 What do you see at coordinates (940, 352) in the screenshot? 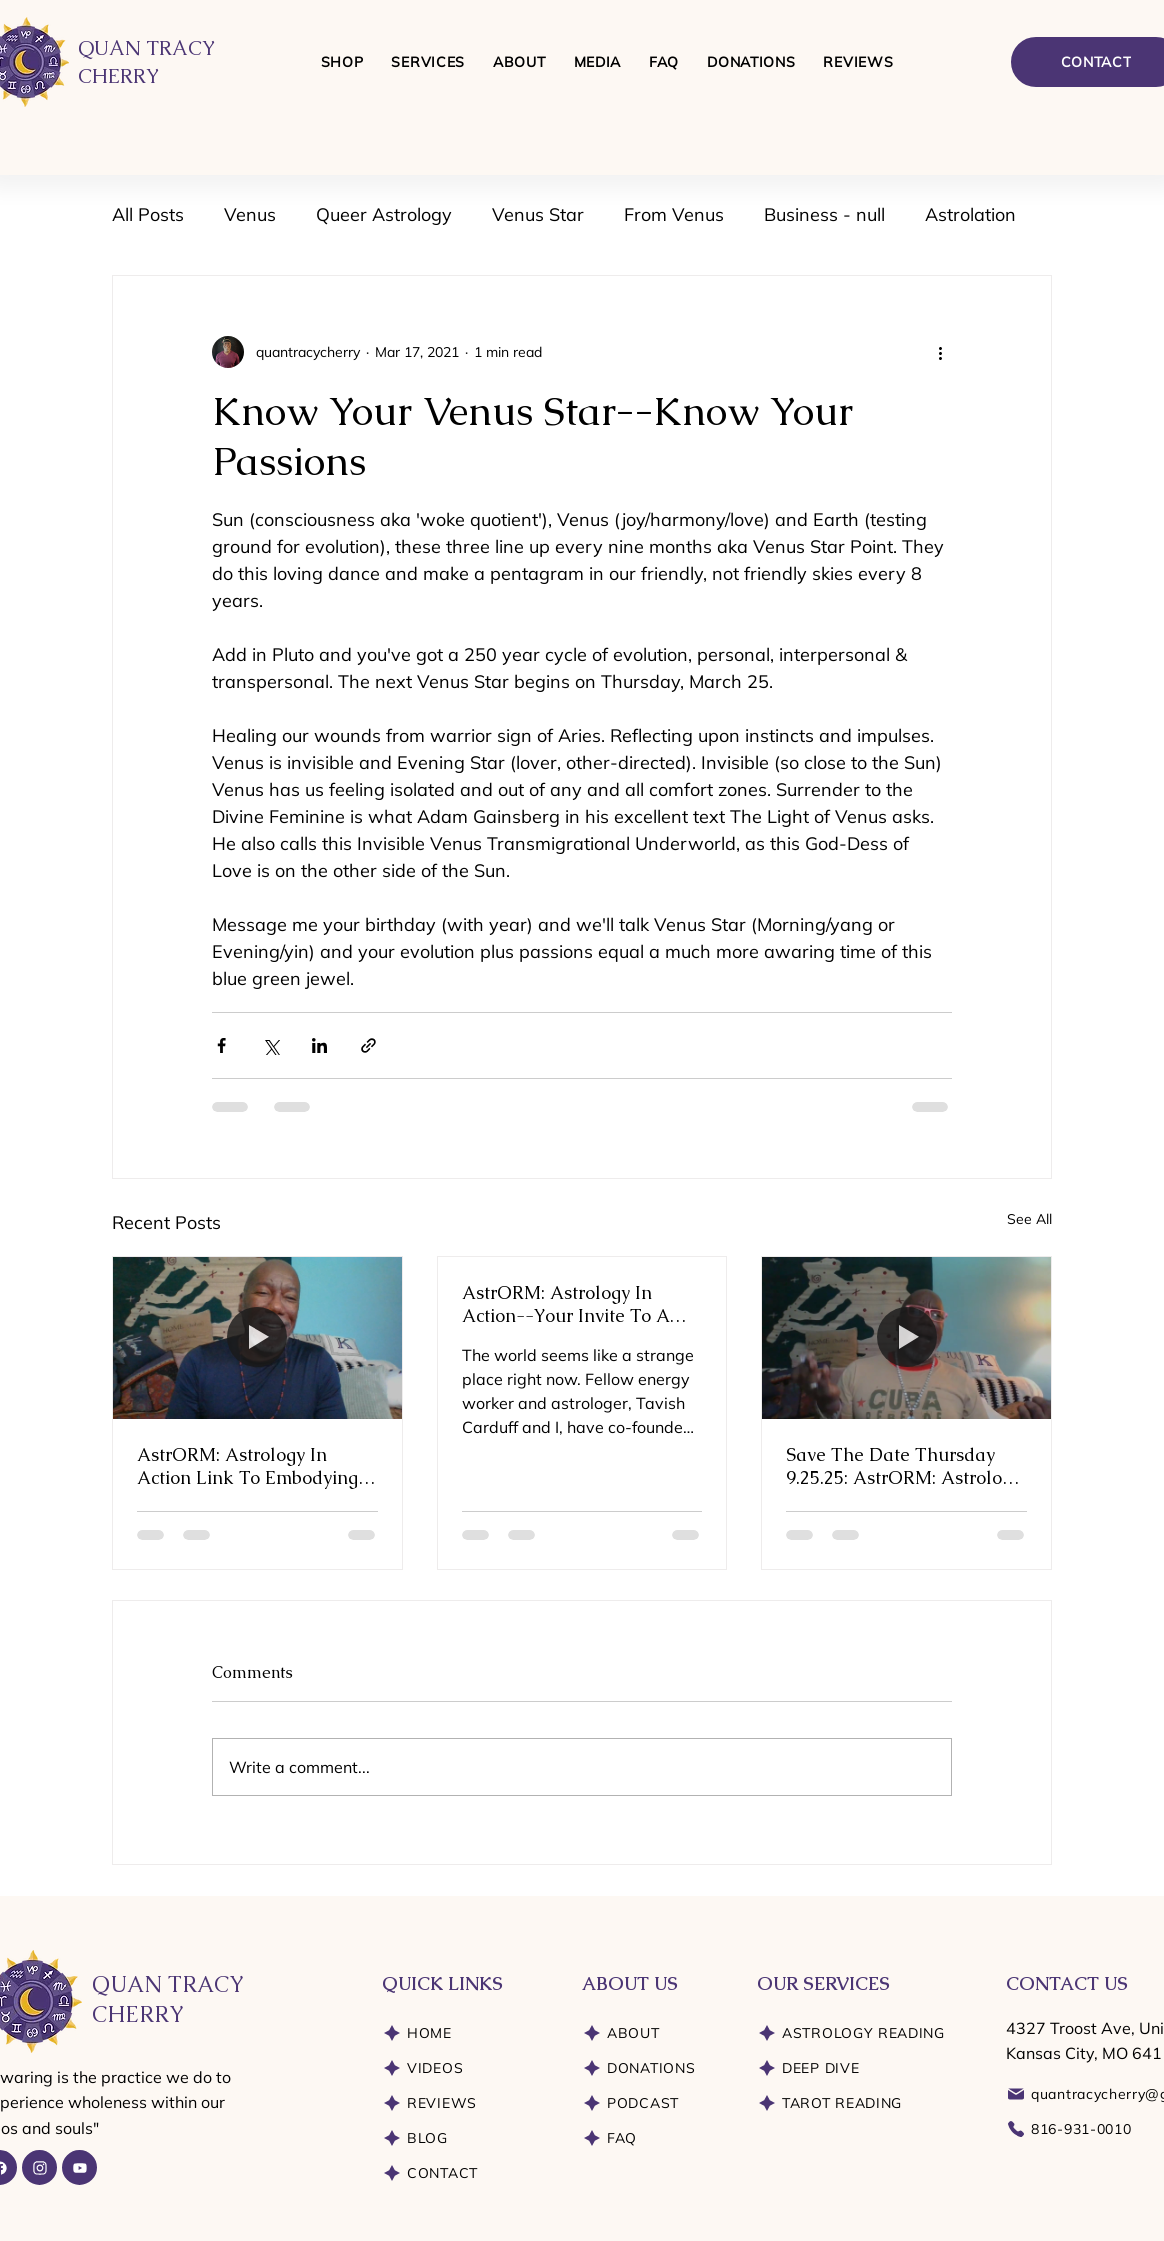
I see `[More actions]` at bounding box center [940, 352].